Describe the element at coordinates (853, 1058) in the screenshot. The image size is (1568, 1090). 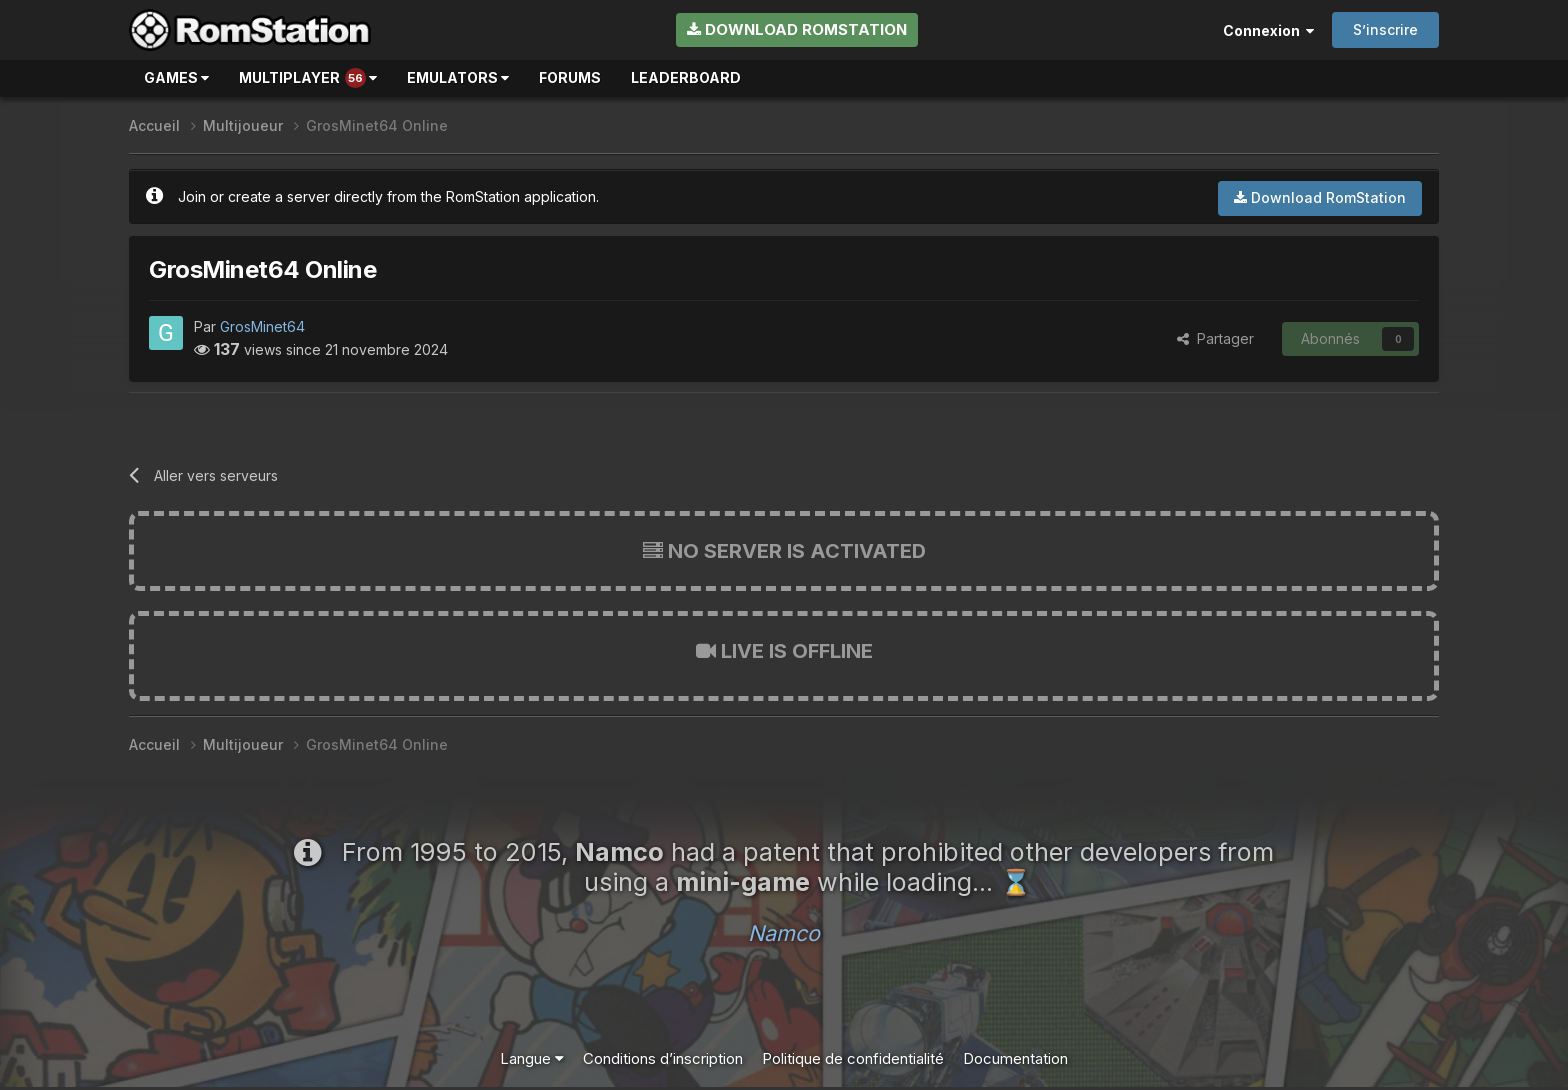
I see `Politique de confidentialité` at that location.